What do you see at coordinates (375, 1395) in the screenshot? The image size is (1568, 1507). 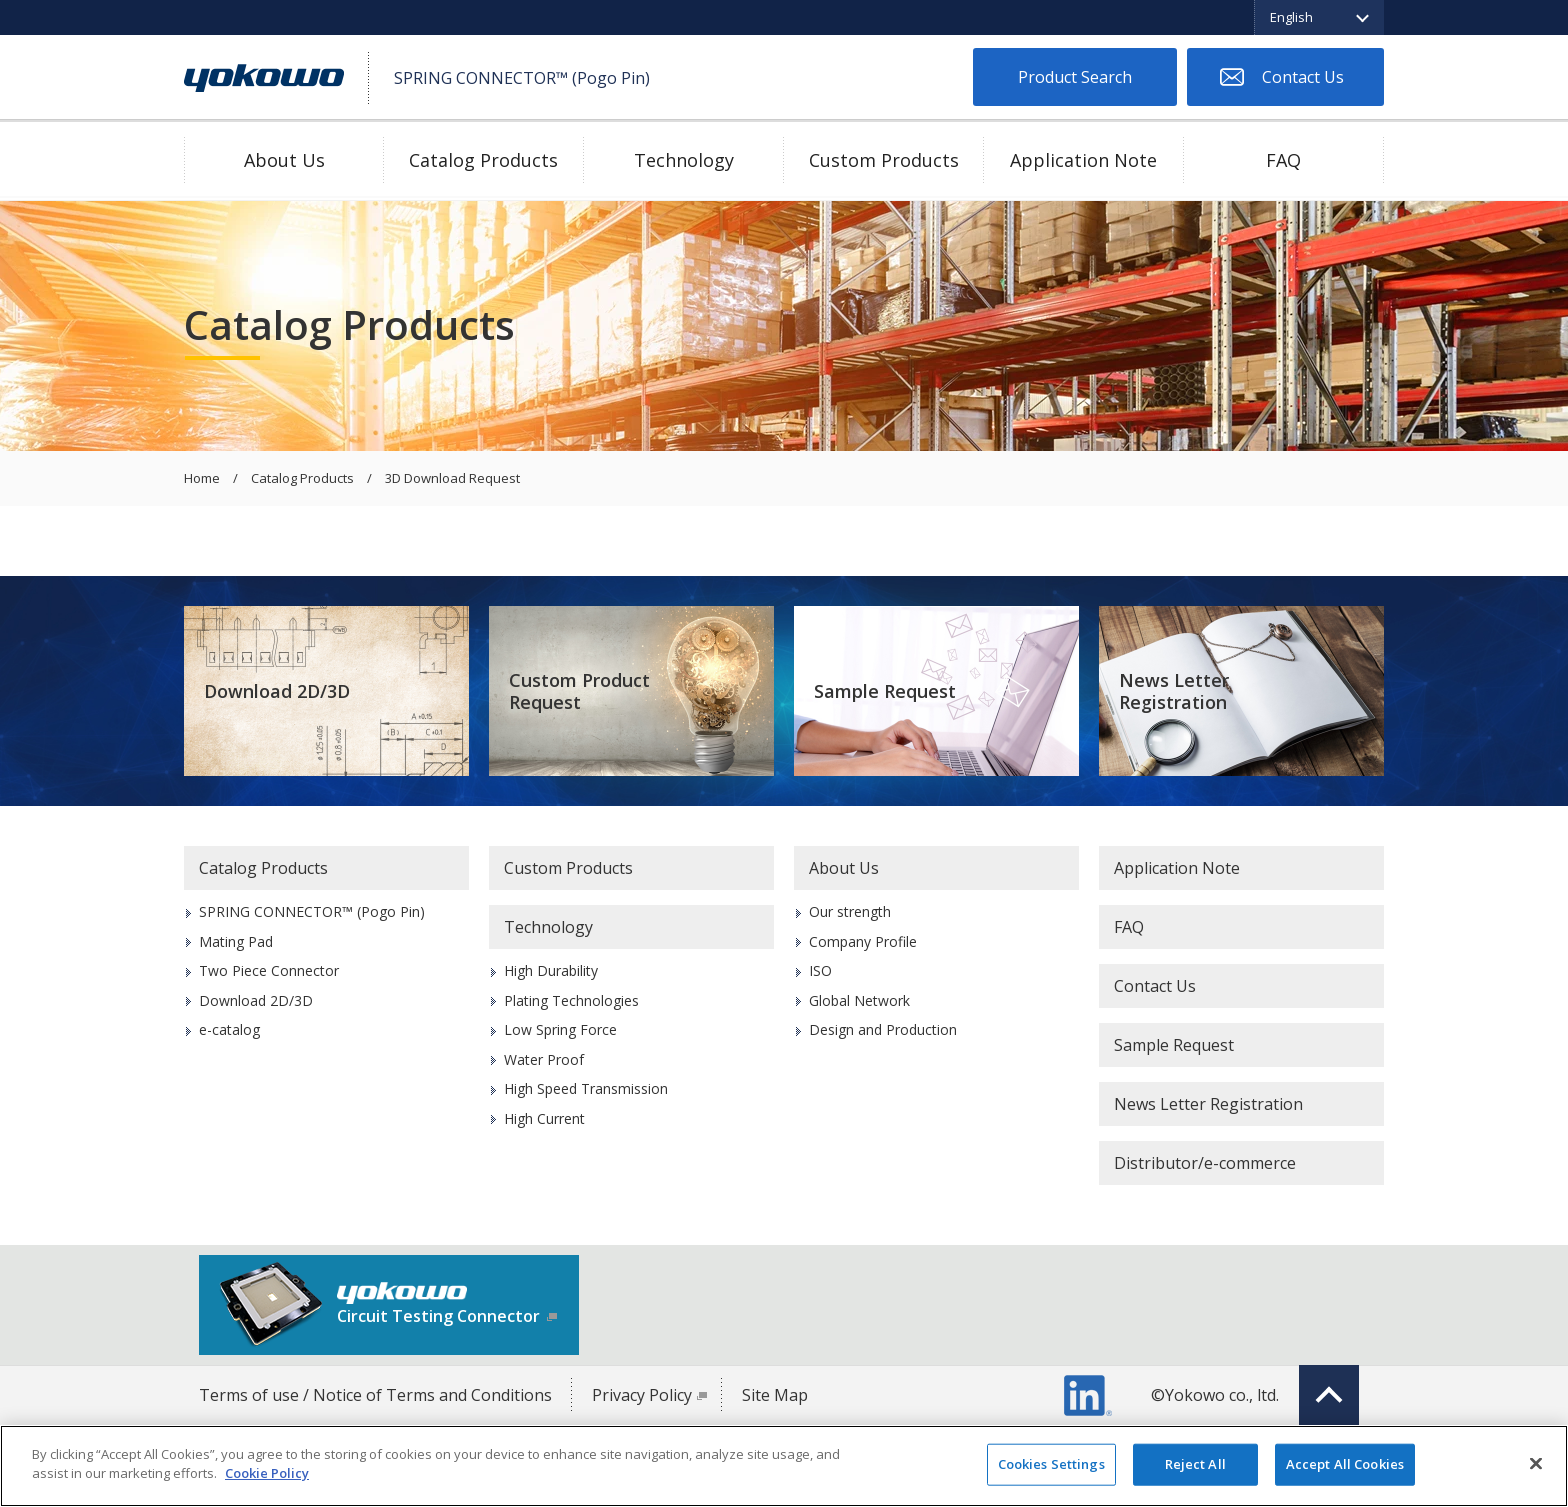 I see `Terms of use / Notice of Terms and Conditions` at bounding box center [375, 1395].